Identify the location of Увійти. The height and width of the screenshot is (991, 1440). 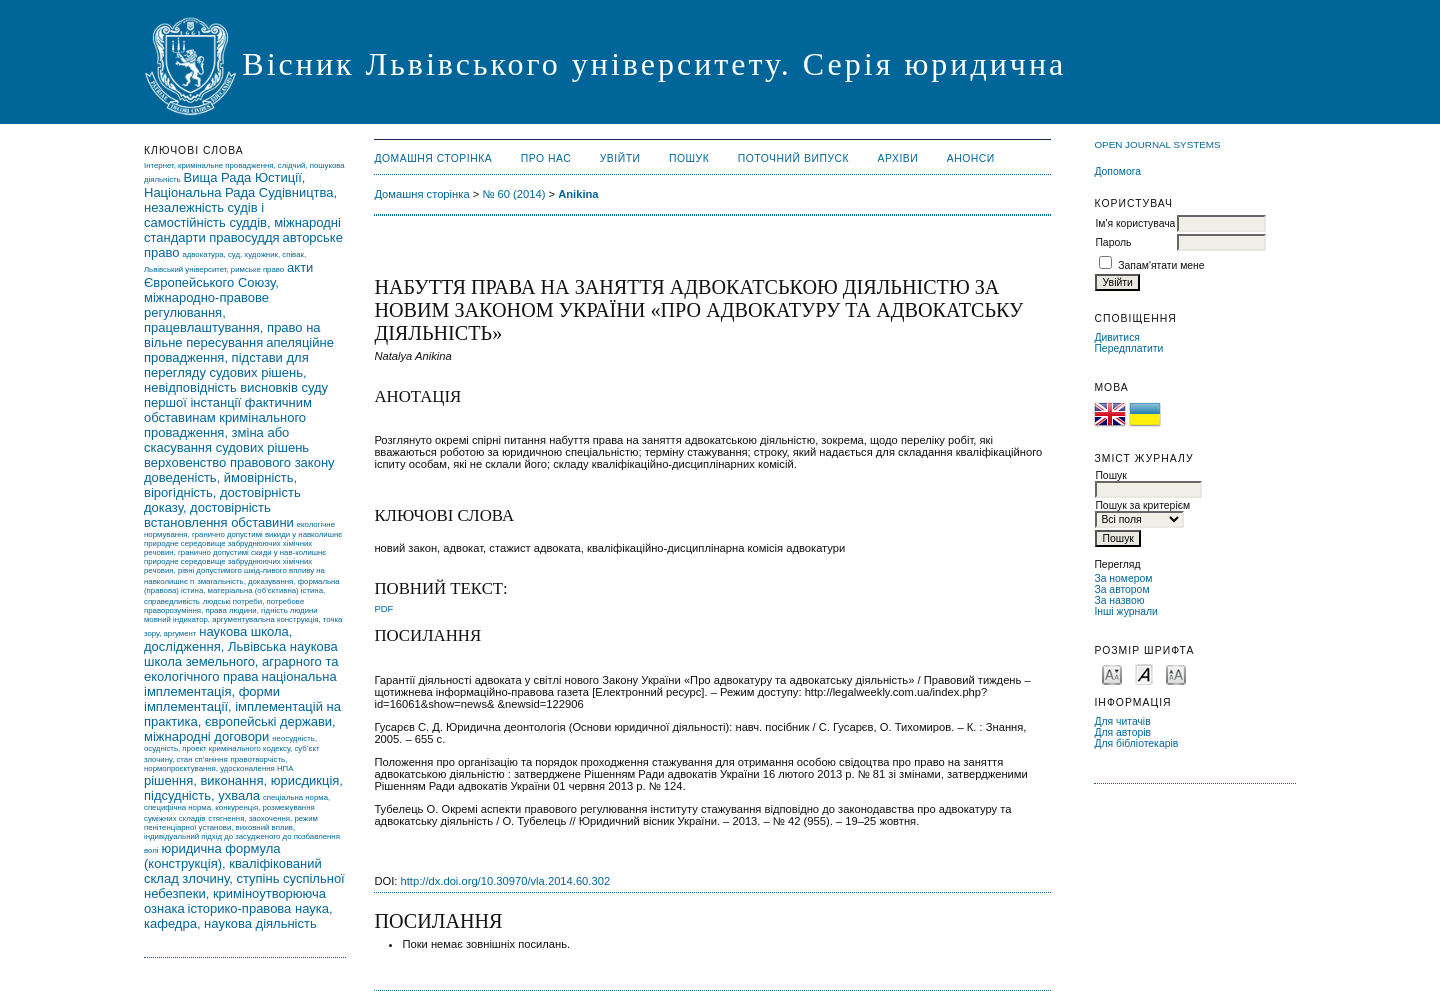
(620, 158).